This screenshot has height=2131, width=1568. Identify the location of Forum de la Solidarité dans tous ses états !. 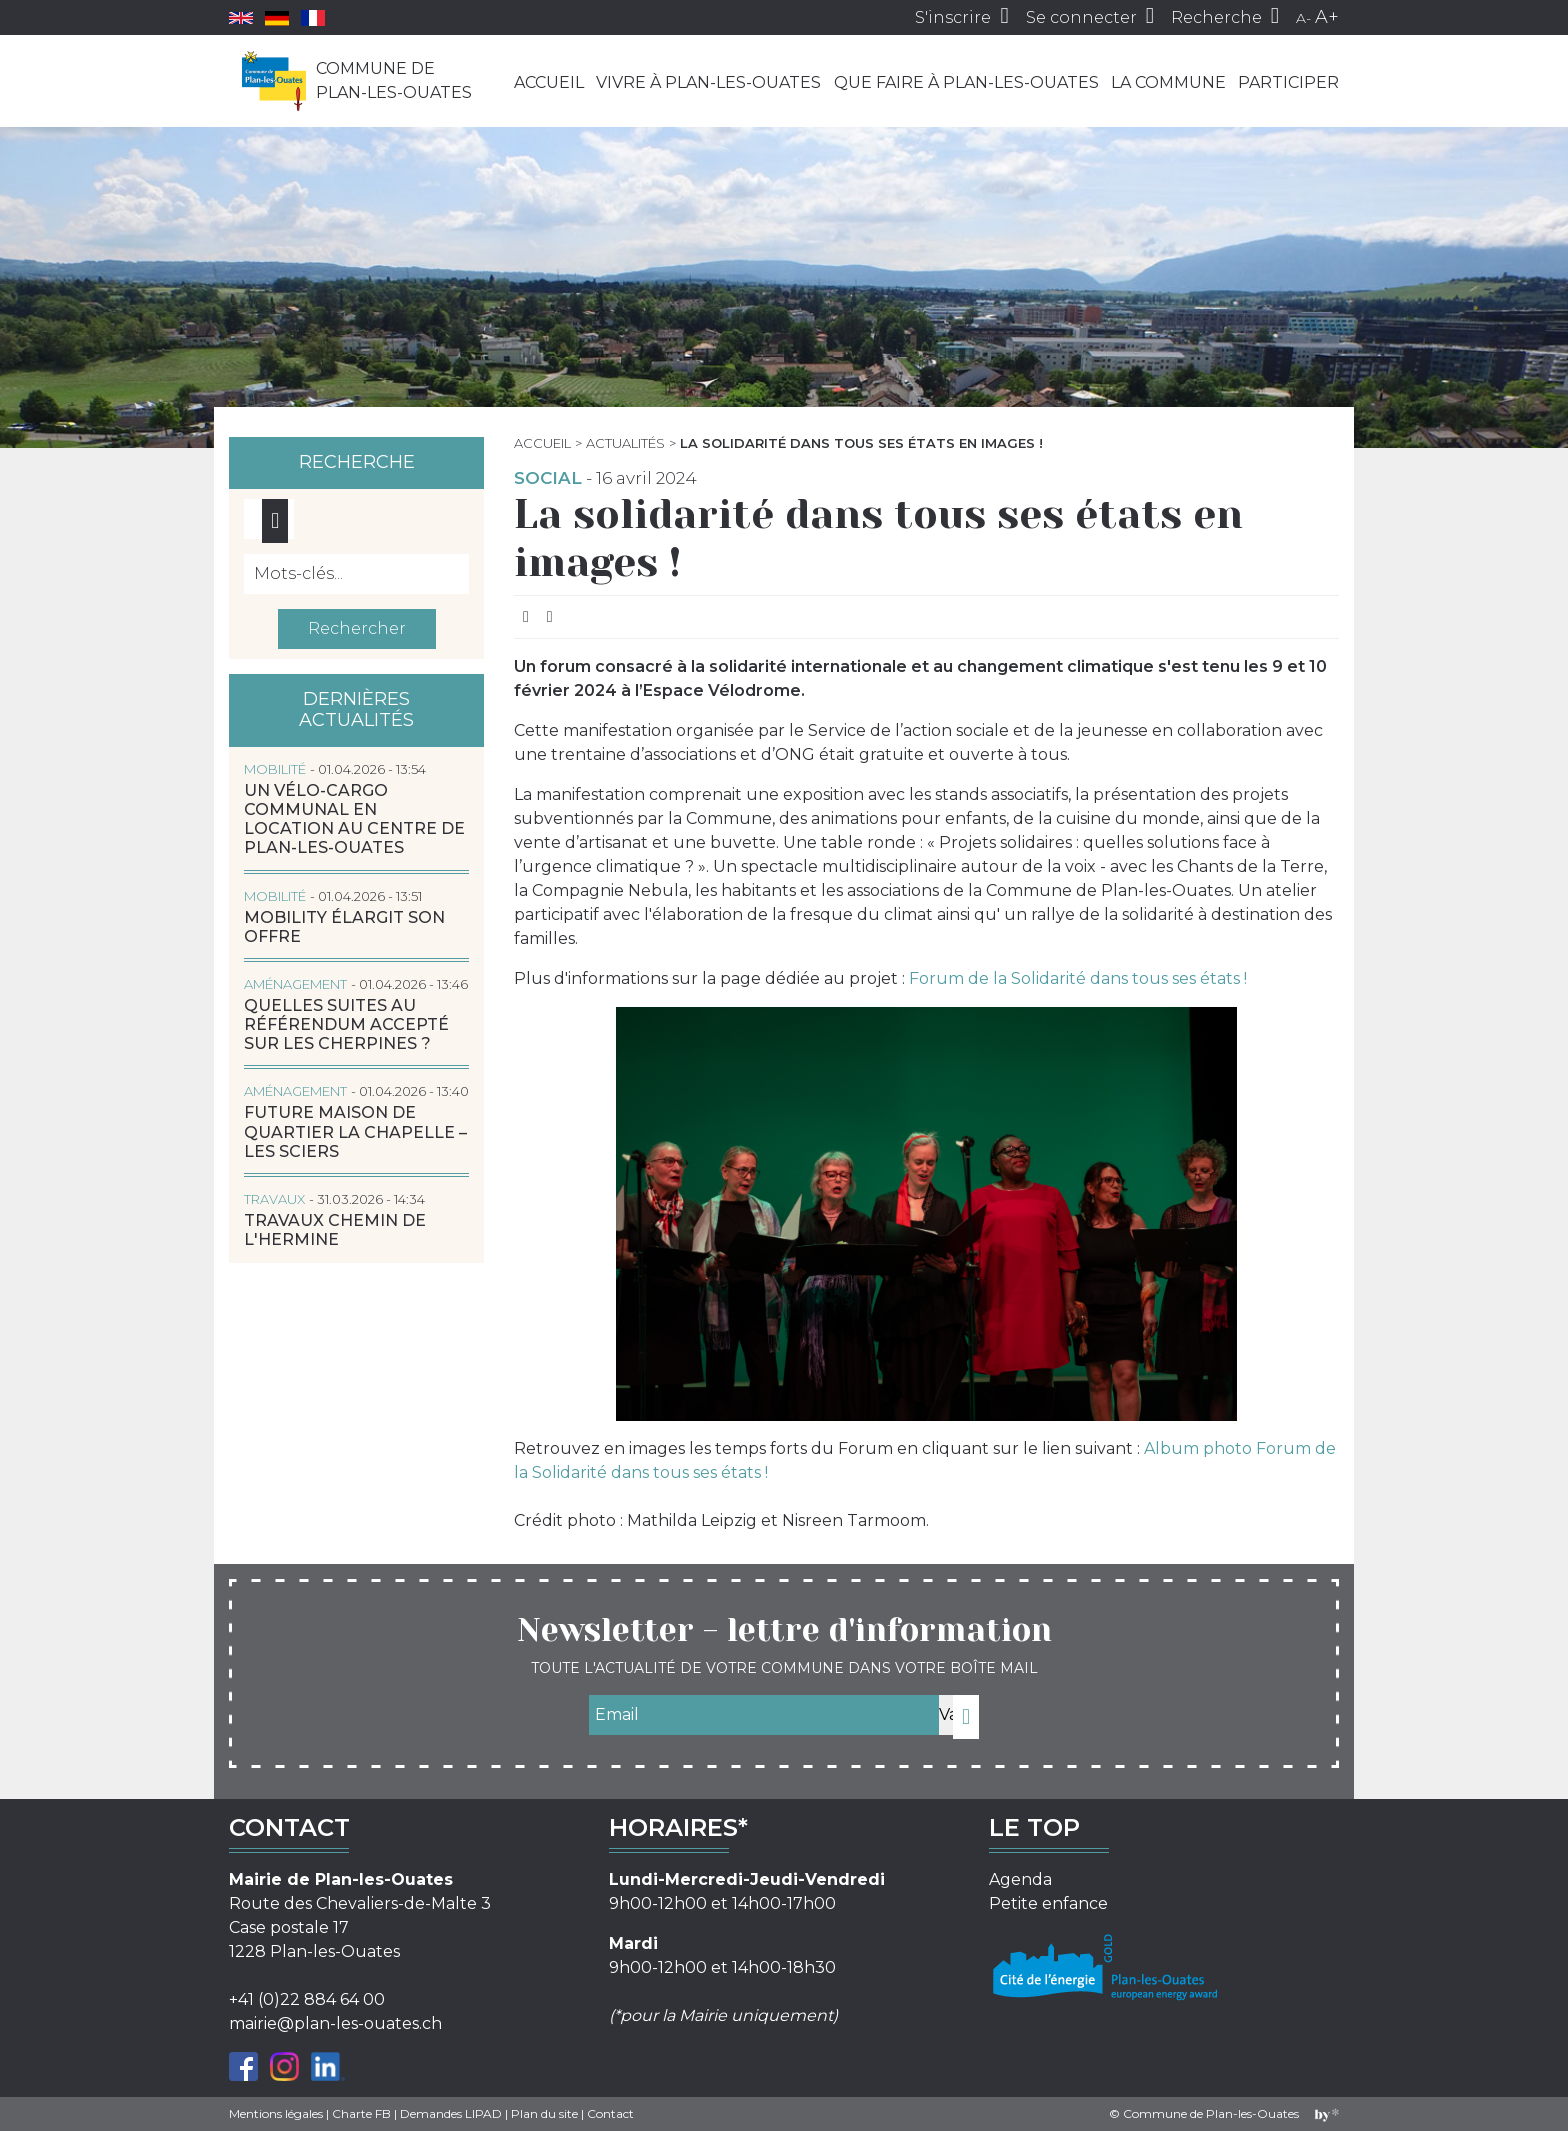
(1078, 978).